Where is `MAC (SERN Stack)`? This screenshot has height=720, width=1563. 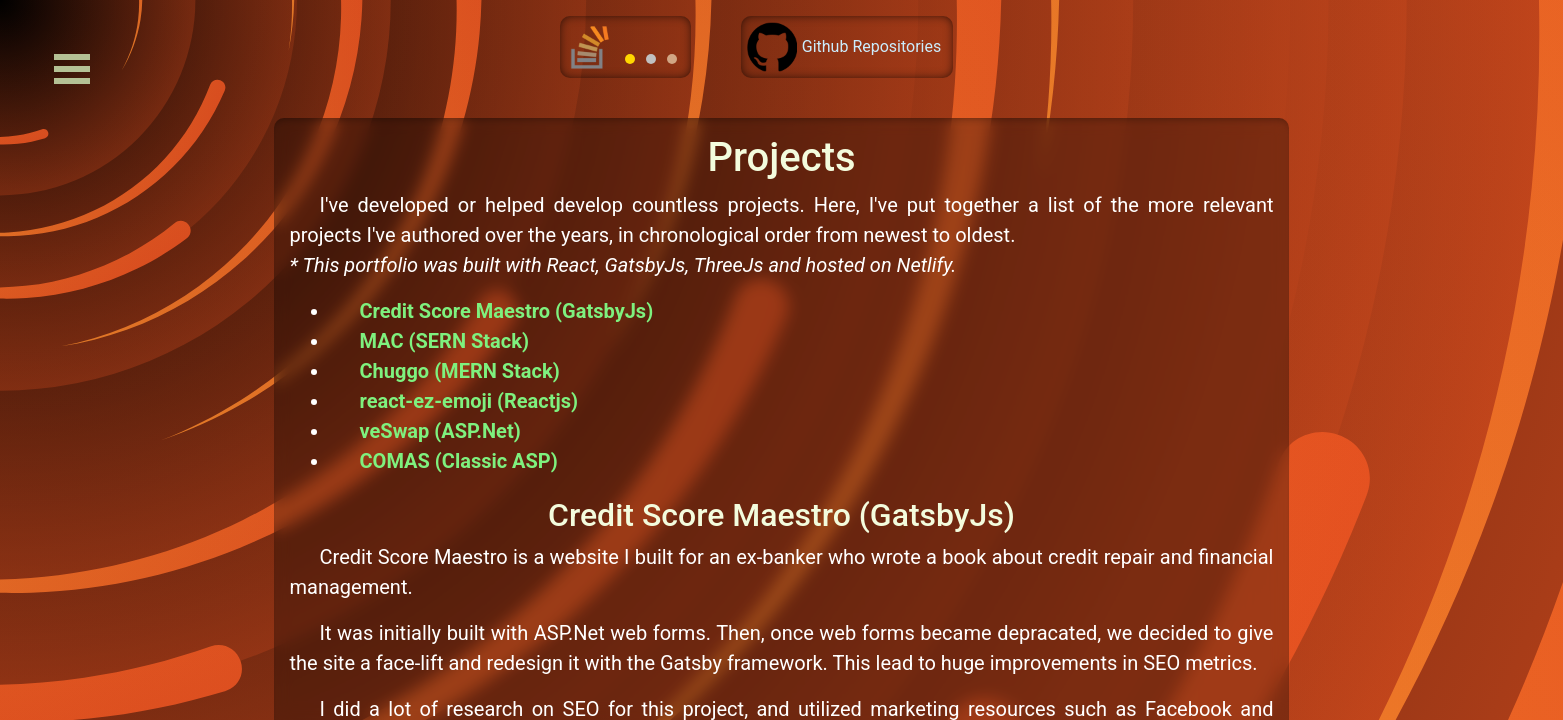 MAC (SERN Stack) is located at coordinates (444, 341).